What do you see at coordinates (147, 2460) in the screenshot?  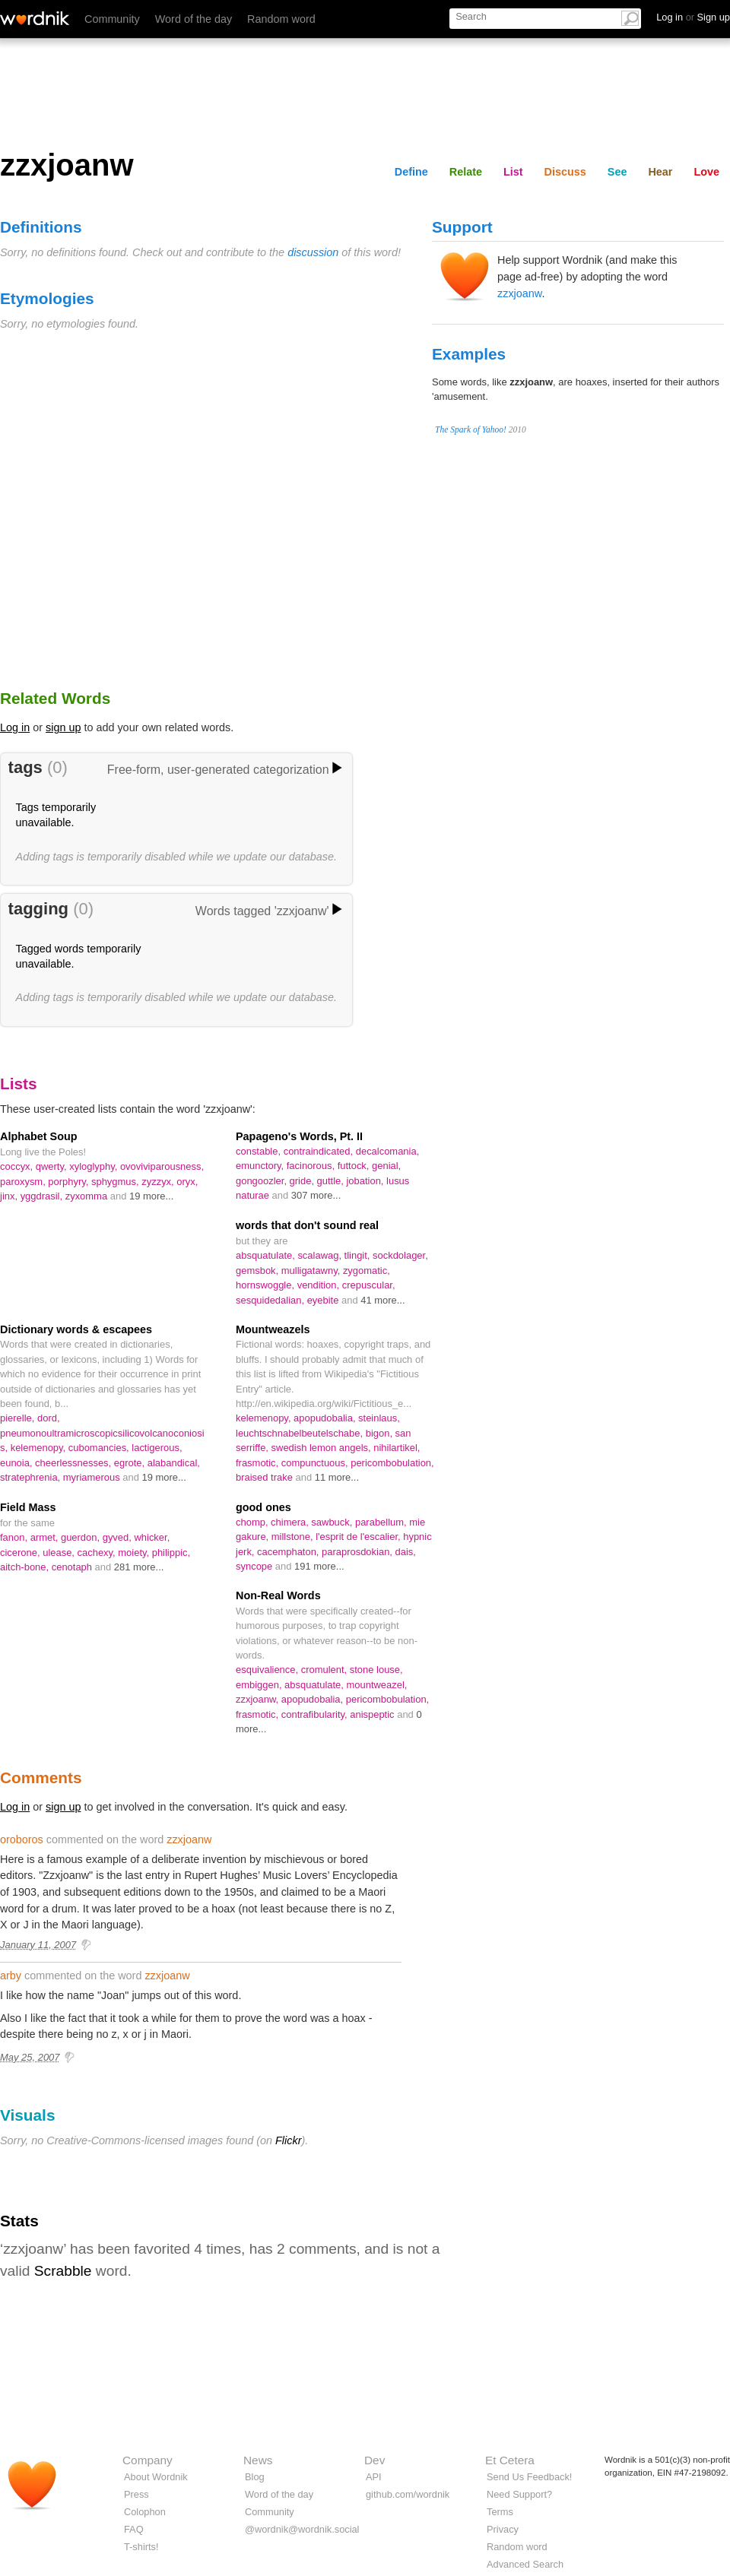 I see `Company` at bounding box center [147, 2460].